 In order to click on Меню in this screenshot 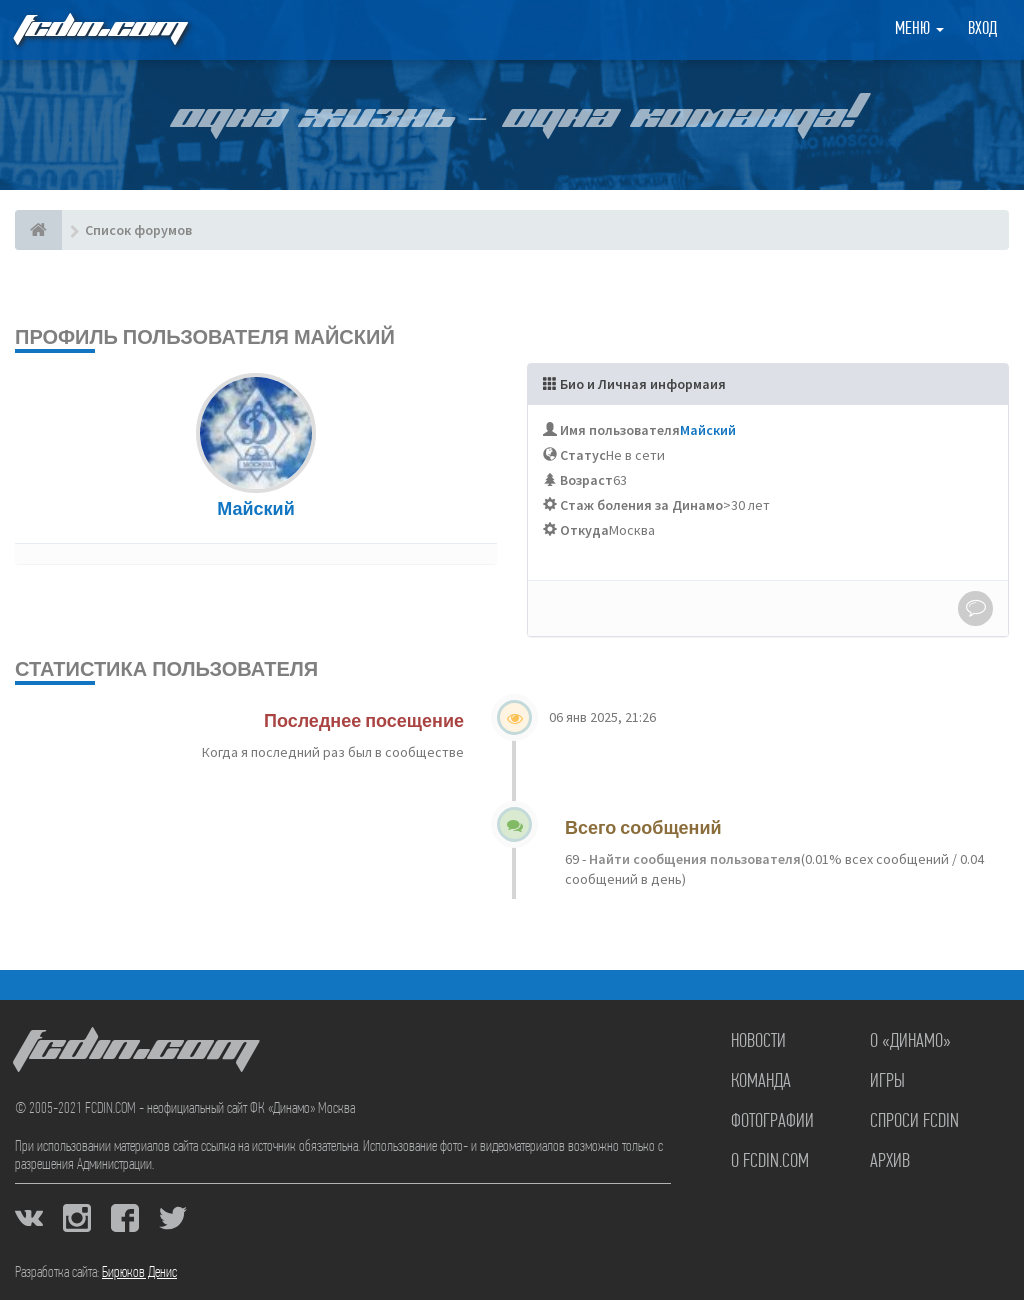, I will do `click(919, 29)`.